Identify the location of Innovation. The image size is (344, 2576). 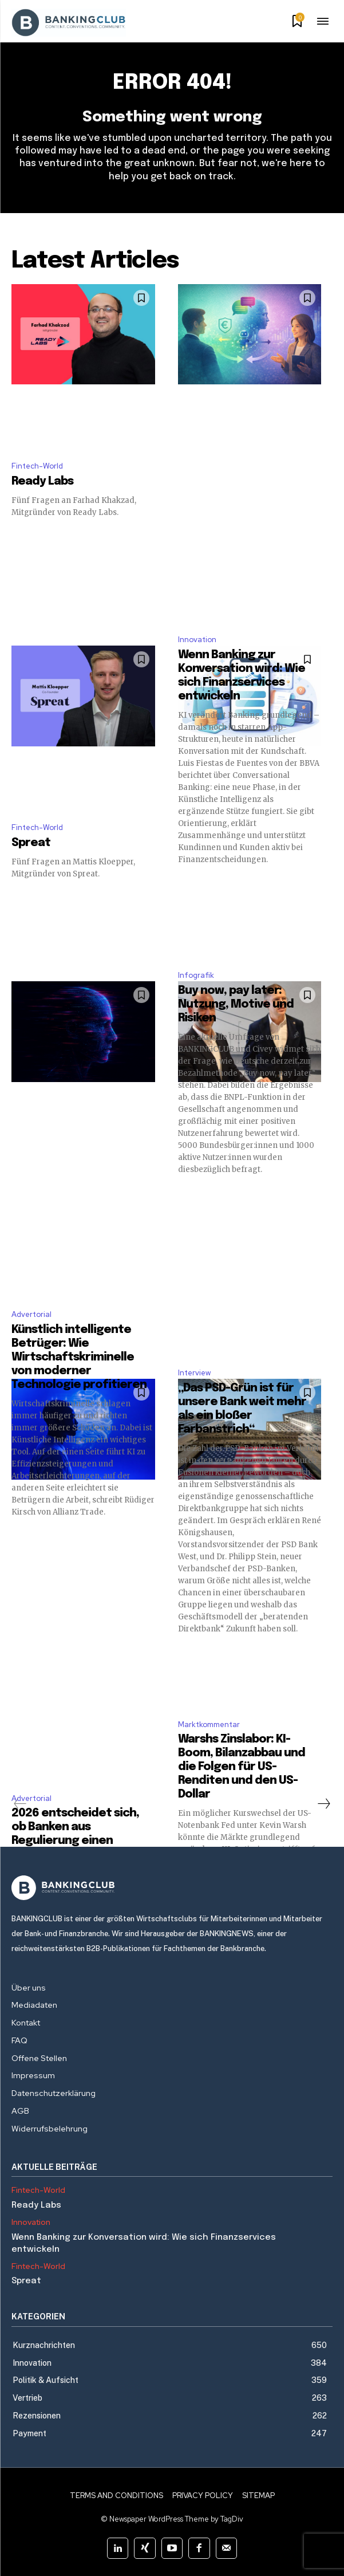
(197, 639).